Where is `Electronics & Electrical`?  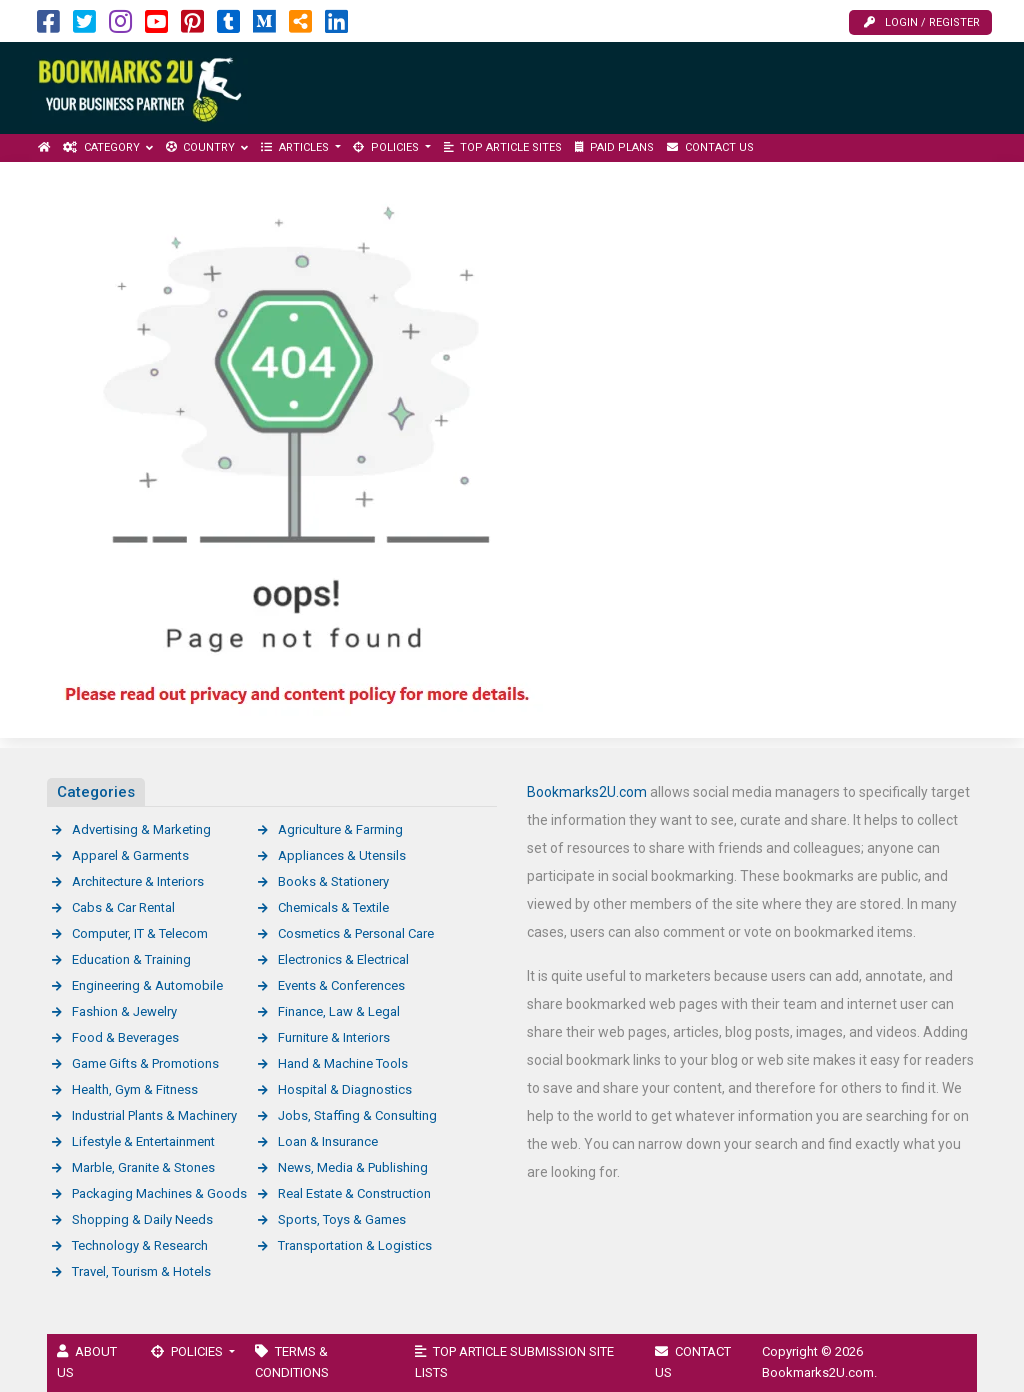
Electronics & Electrical is located at coordinates (343, 959).